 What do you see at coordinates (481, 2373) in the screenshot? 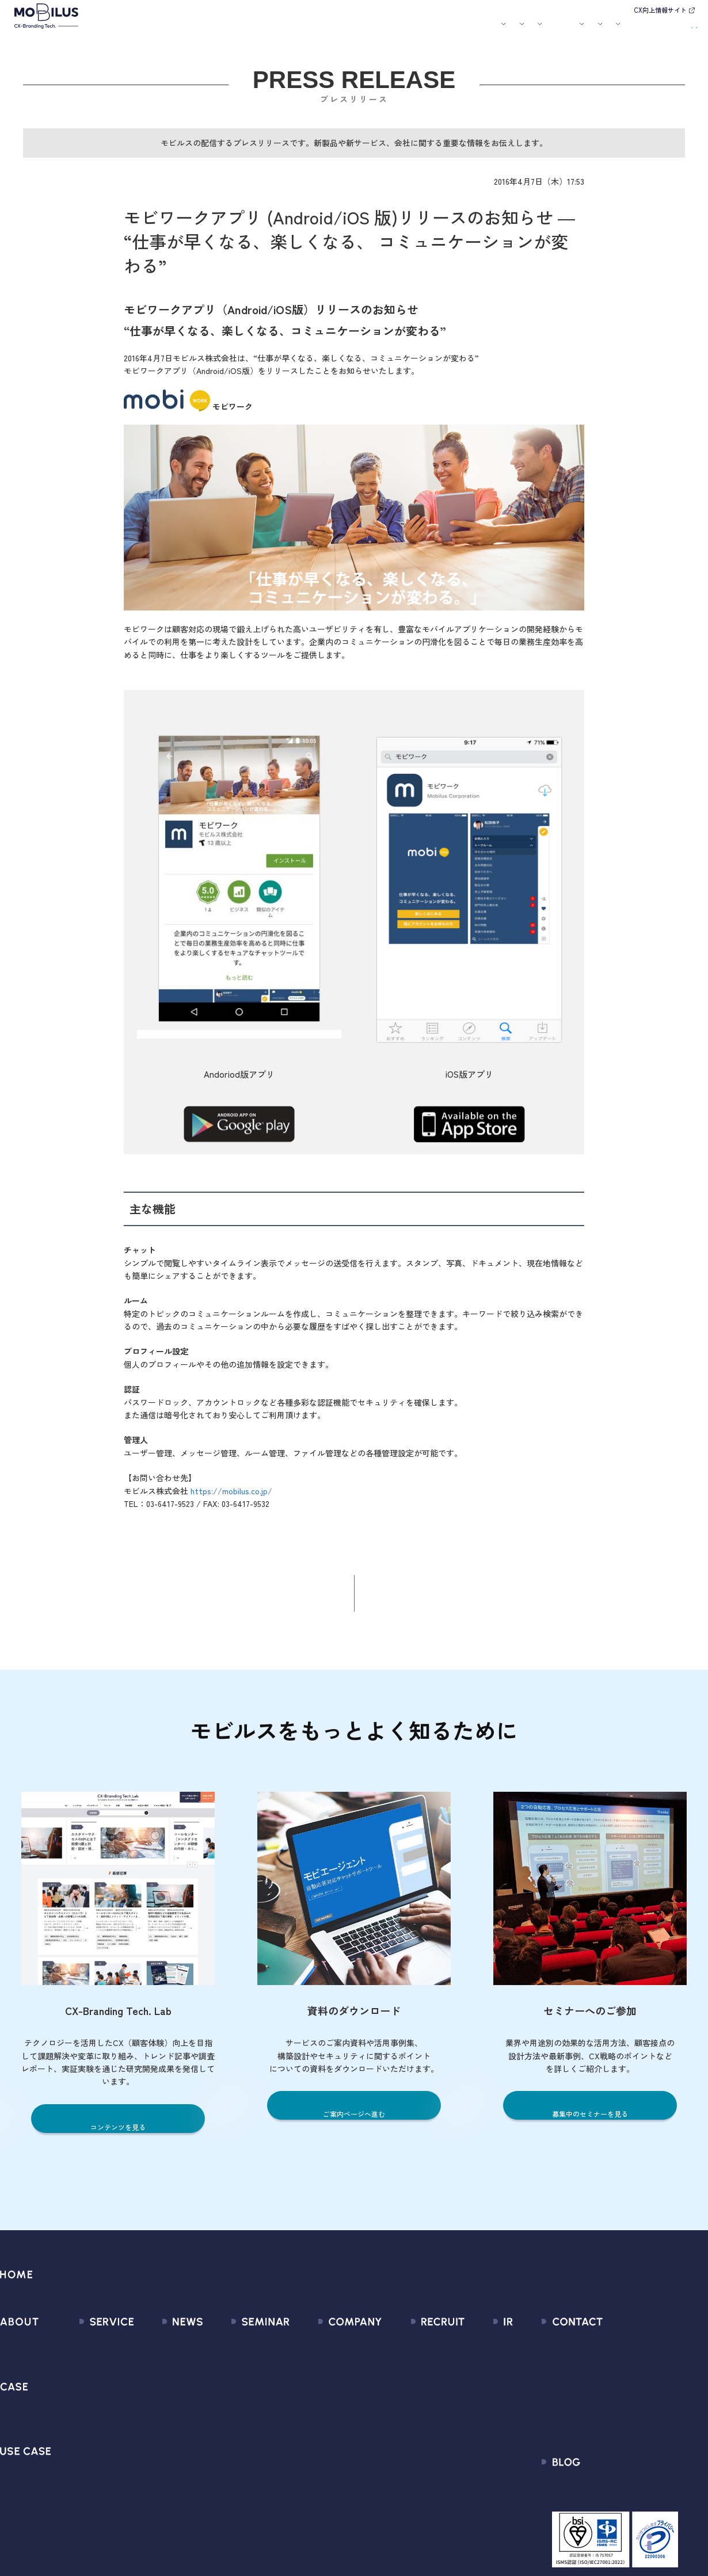
I see `IRライブラリ` at bounding box center [481, 2373].